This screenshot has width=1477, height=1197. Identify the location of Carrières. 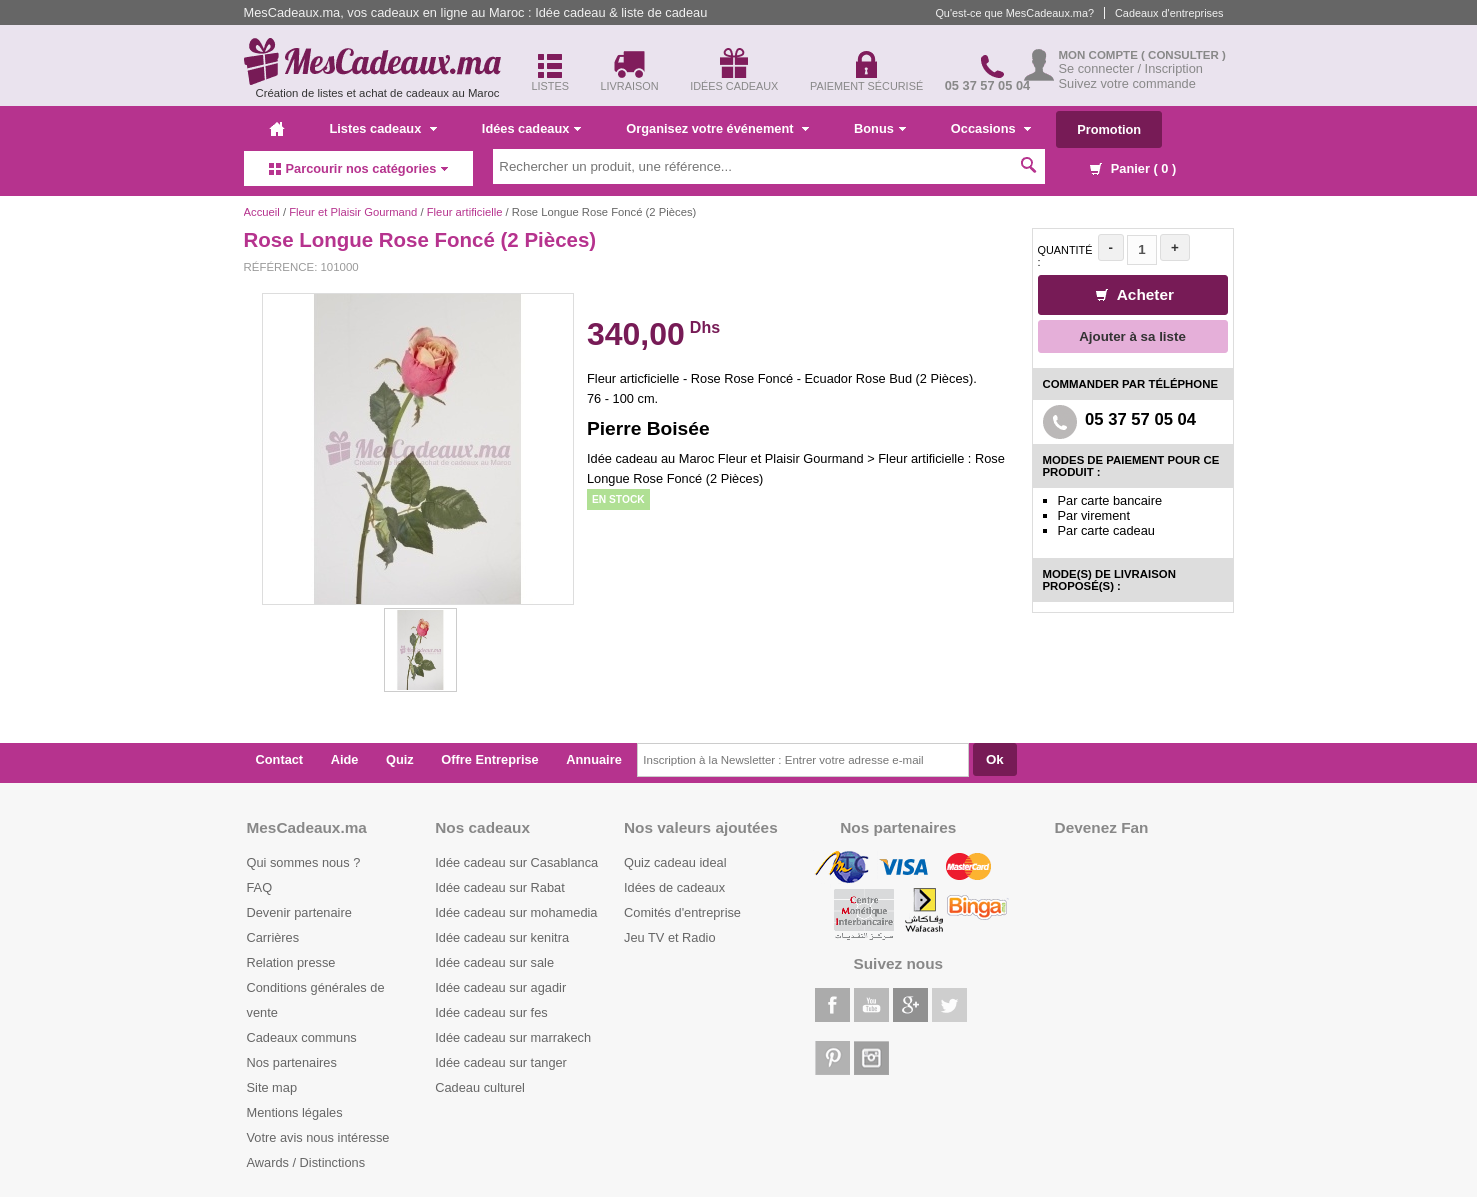
(273, 937).